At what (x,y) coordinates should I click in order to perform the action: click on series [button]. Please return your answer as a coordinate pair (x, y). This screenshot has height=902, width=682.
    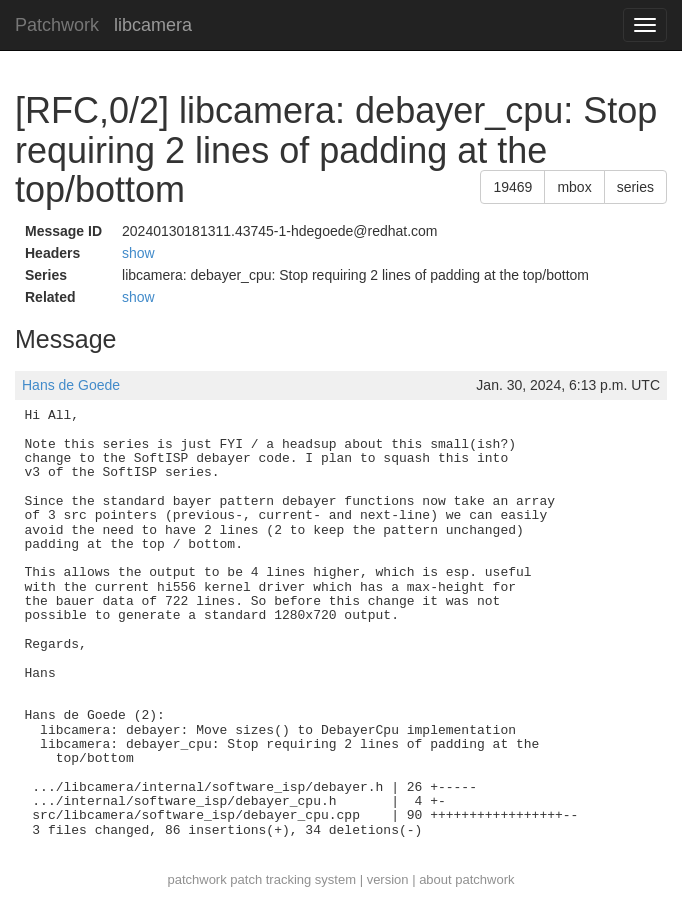
    Looking at the image, I should click on (635, 187).